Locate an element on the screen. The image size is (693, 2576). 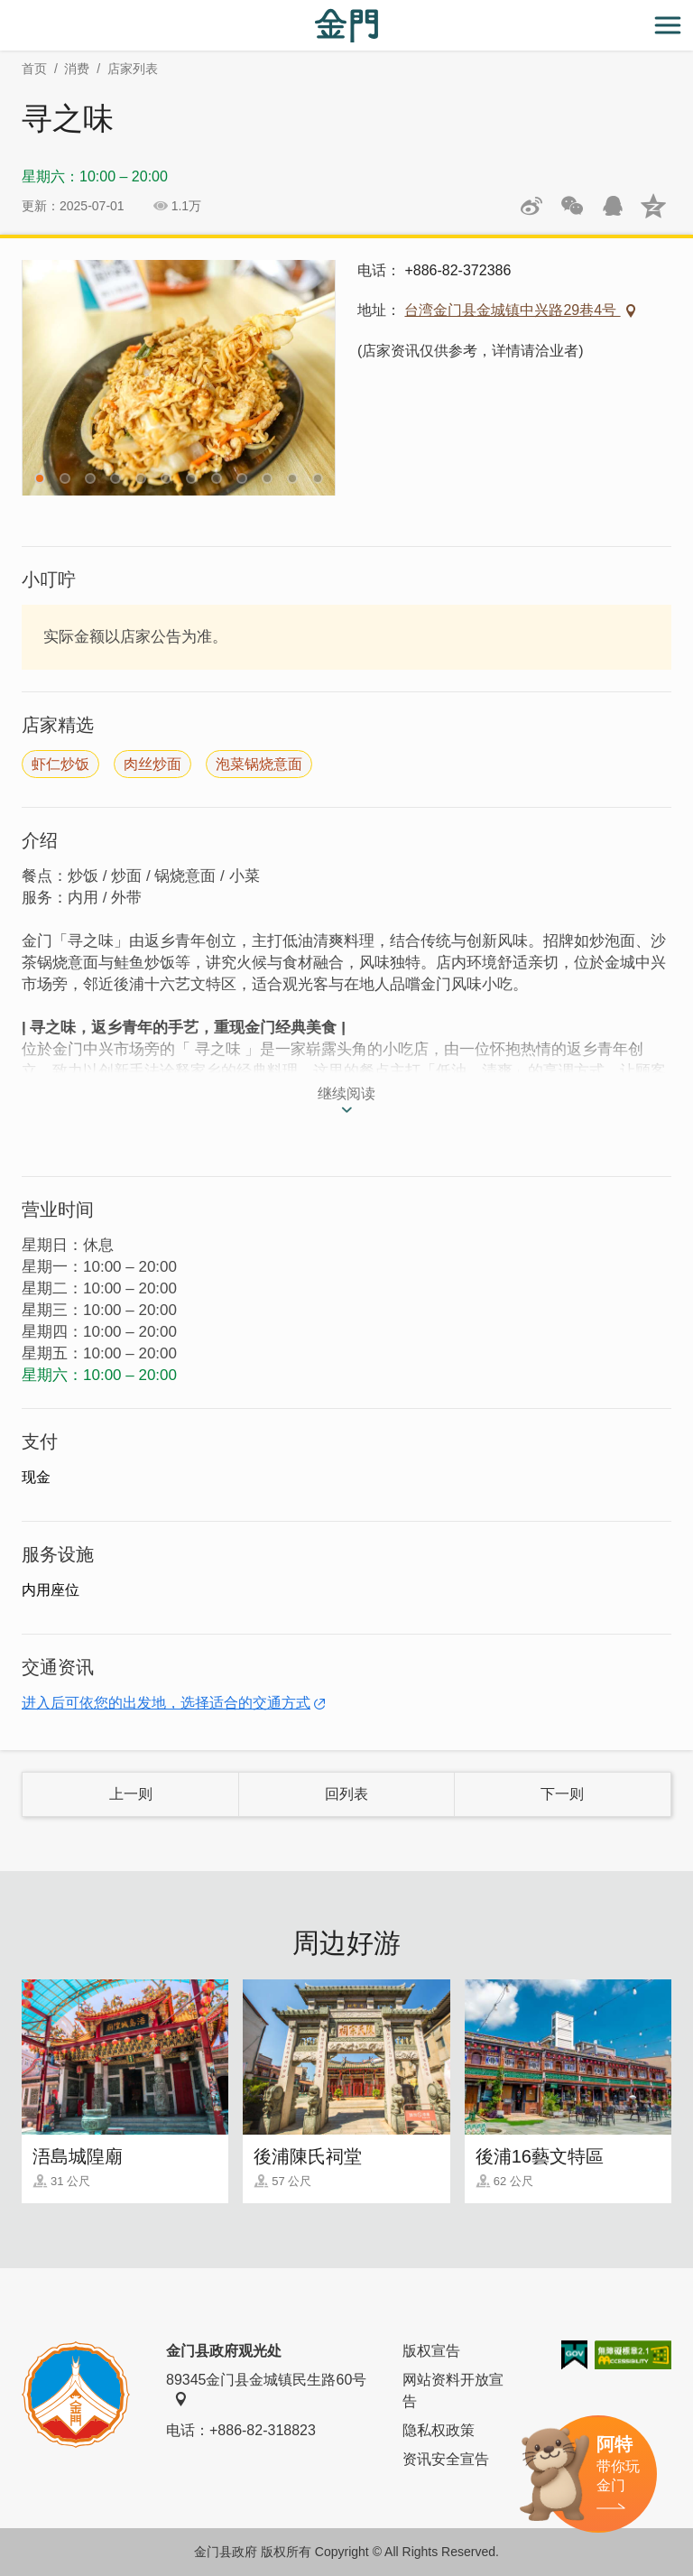
进入后可依您的出发地，选择适合的交通方式 is located at coordinates (166, 1702).